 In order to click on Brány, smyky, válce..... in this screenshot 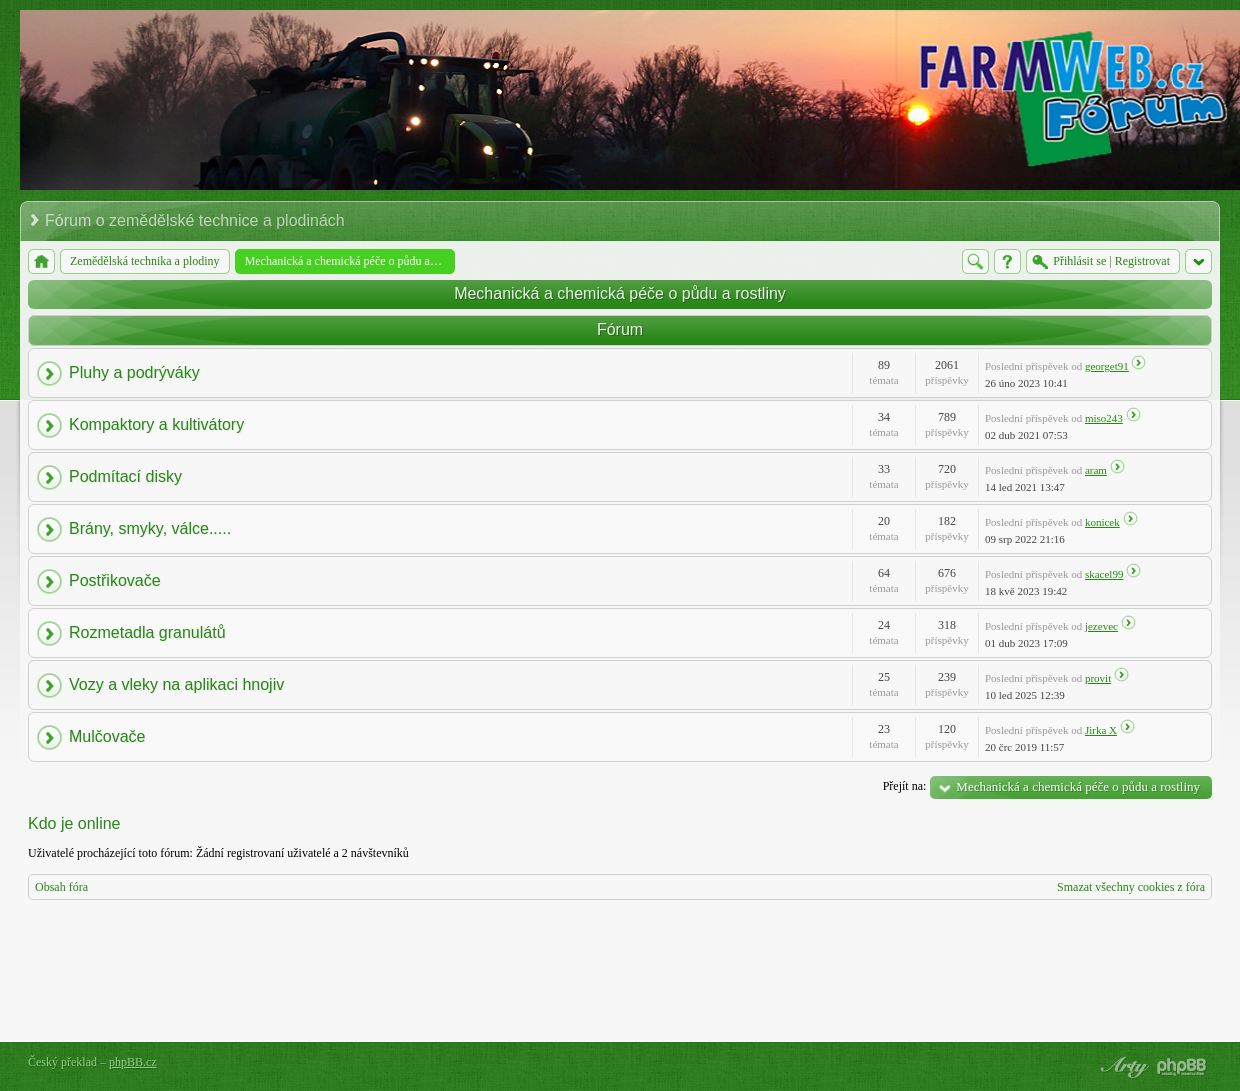, I will do `click(150, 528)`.